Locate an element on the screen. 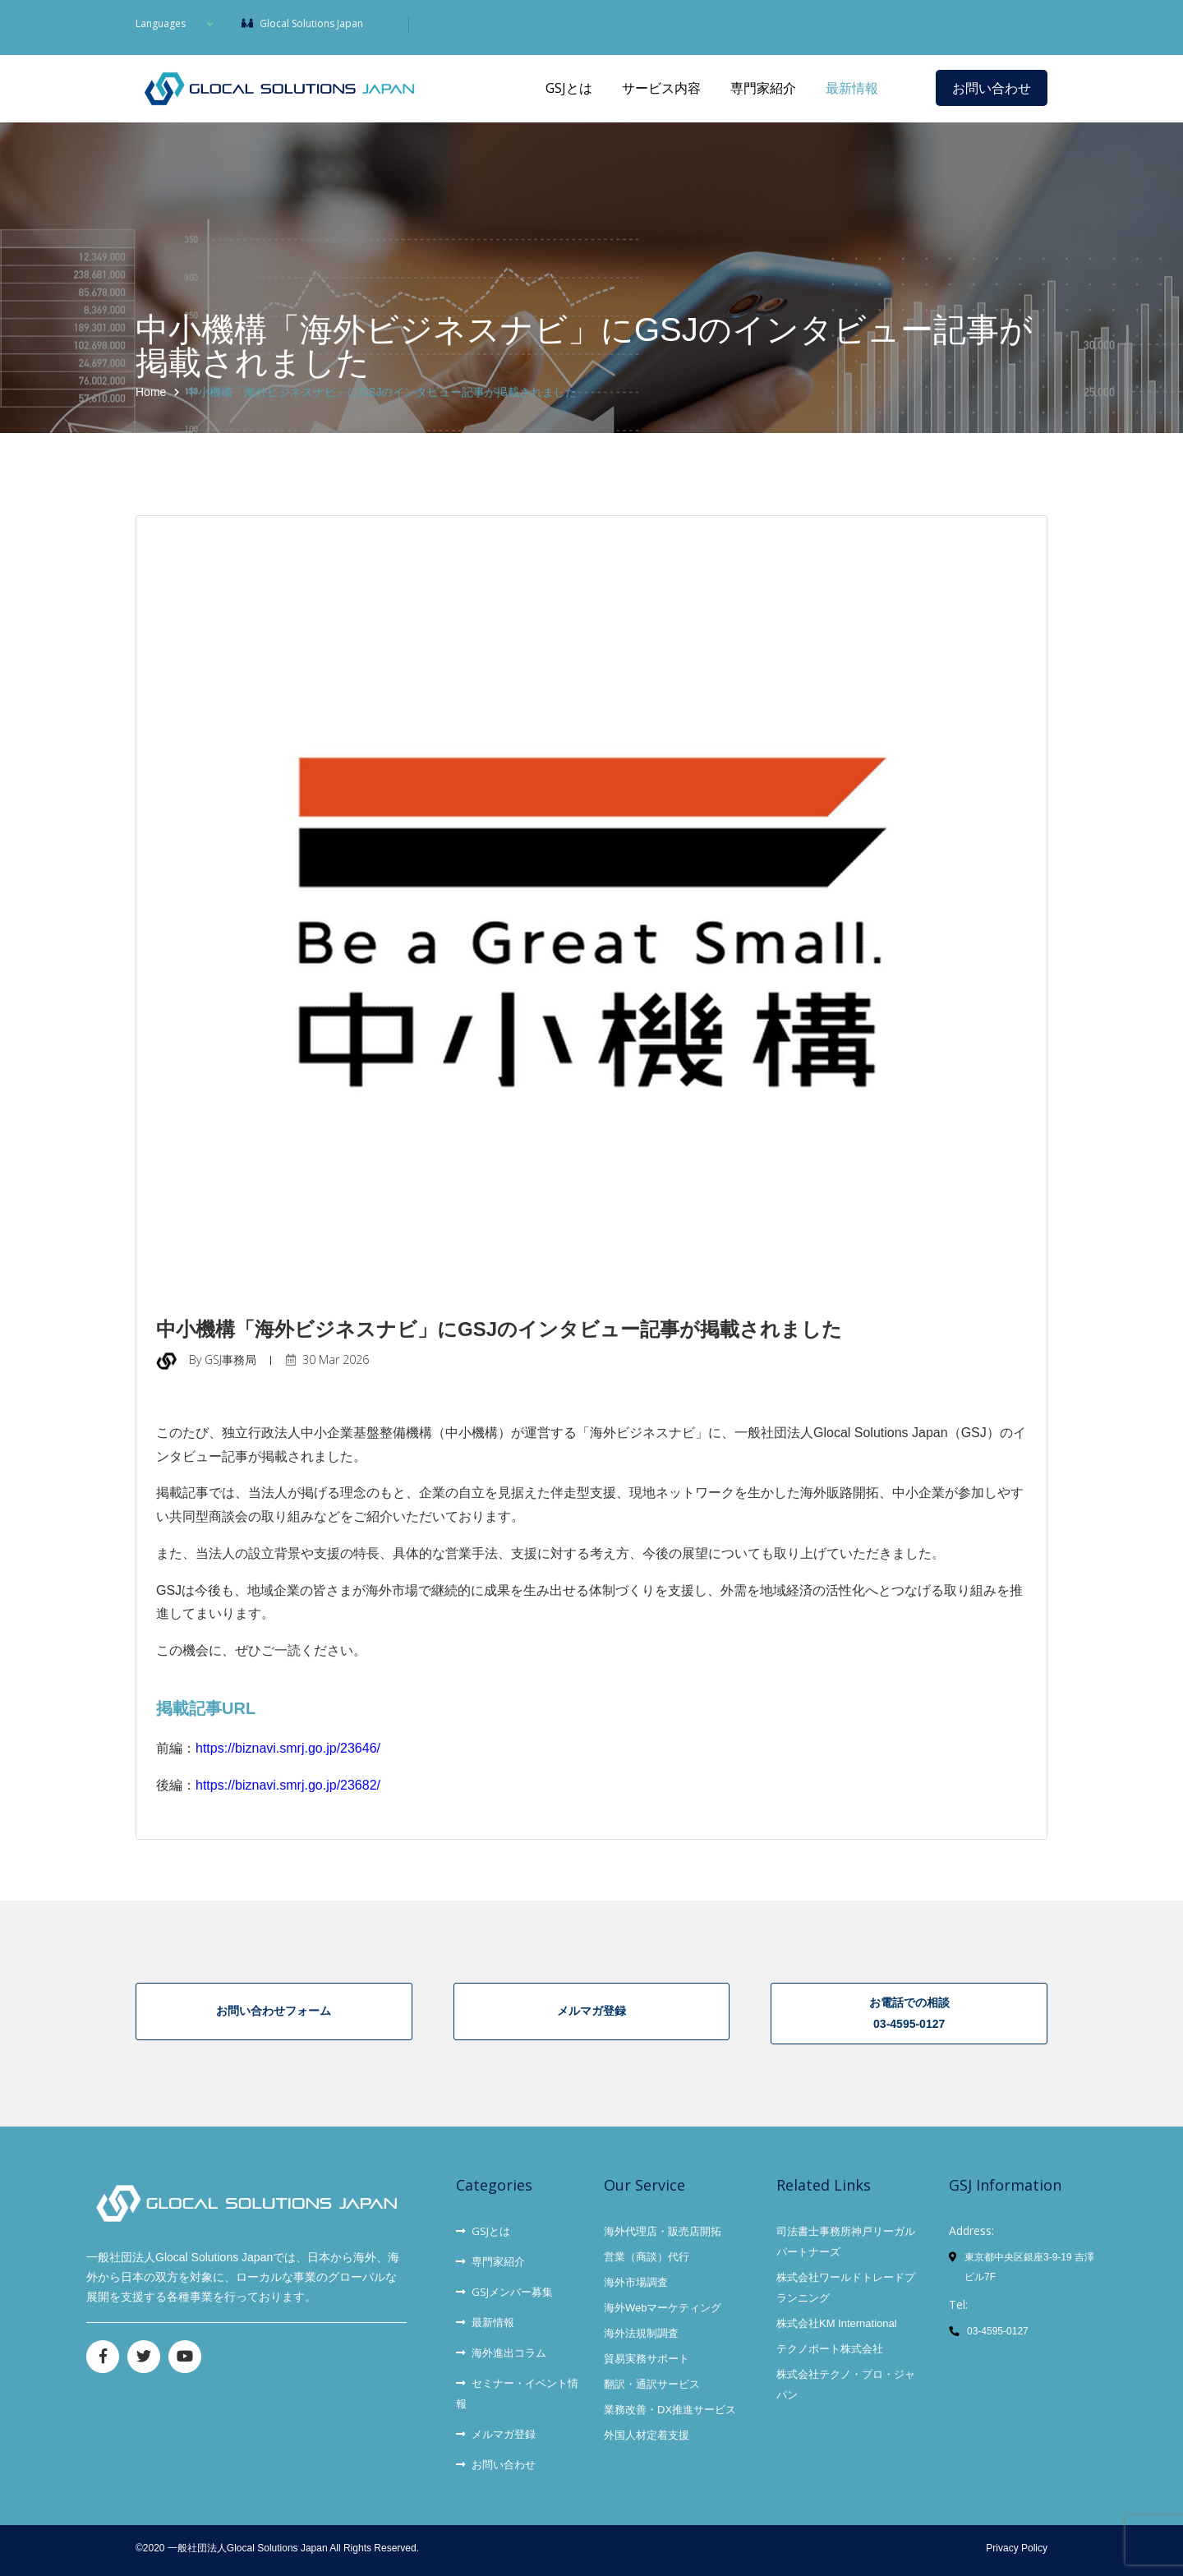 This screenshot has width=1183, height=2576. Privacy Policy is located at coordinates (1016, 2544).